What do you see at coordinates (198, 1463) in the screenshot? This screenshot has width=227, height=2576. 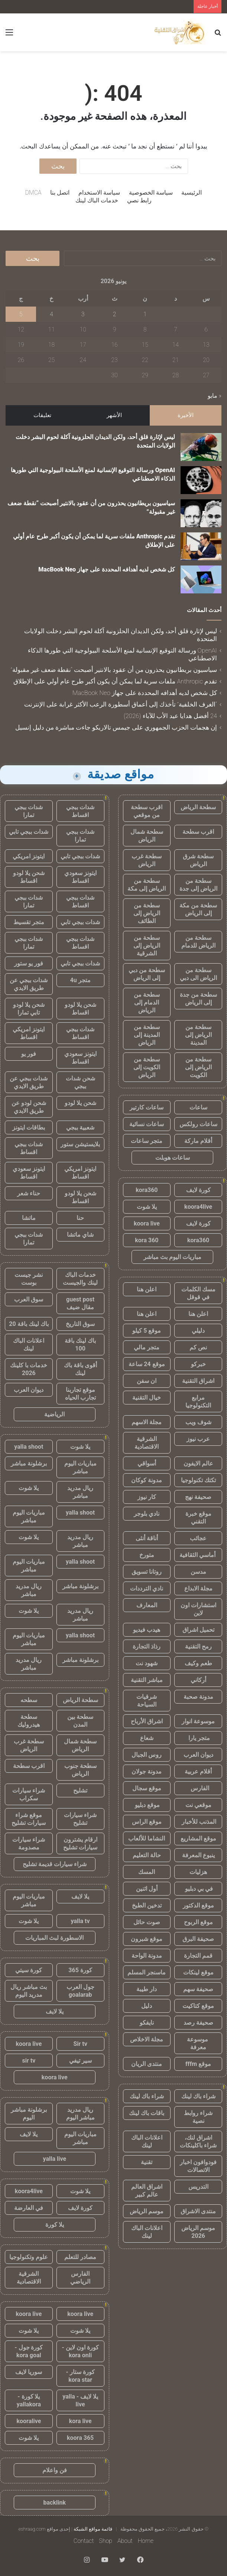 I see `عالم الايفون` at bounding box center [198, 1463].